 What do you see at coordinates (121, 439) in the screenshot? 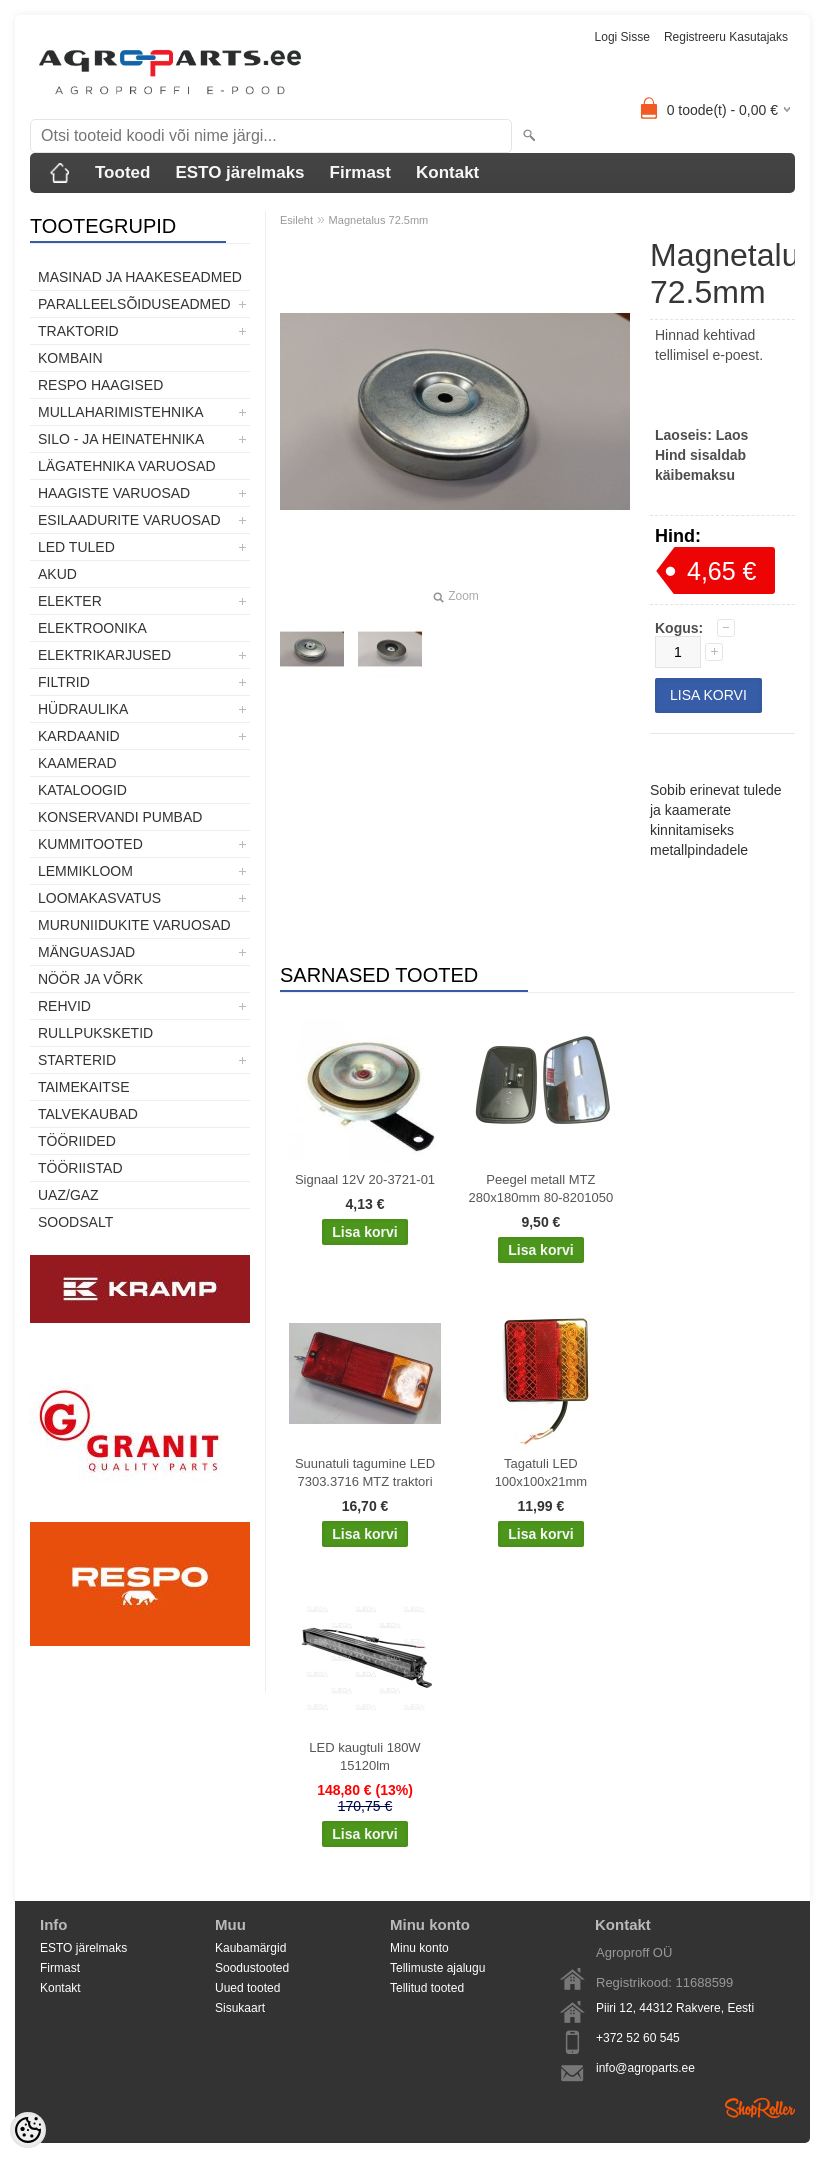
I see `Silo - ja heinatehnika` at bounding box center [121, 439].